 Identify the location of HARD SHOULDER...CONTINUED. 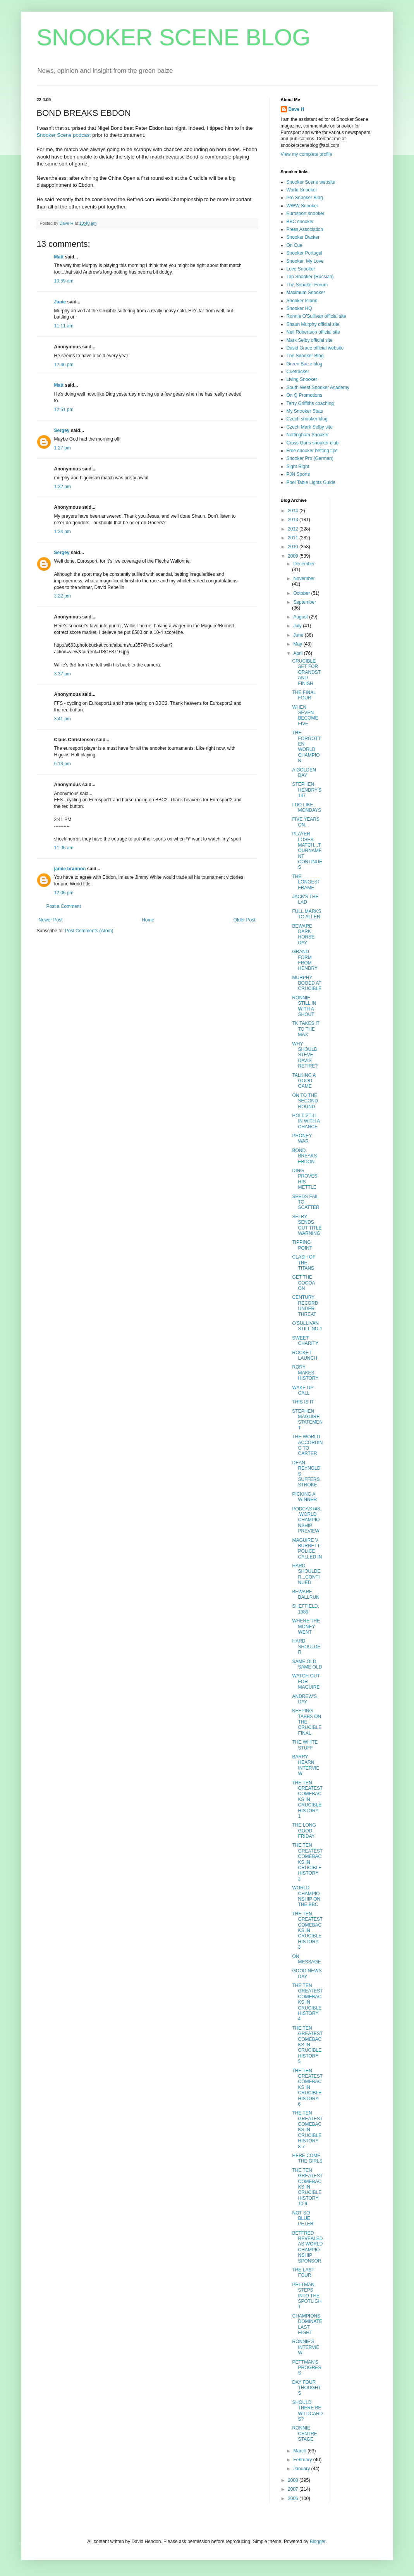
(306, 1574).